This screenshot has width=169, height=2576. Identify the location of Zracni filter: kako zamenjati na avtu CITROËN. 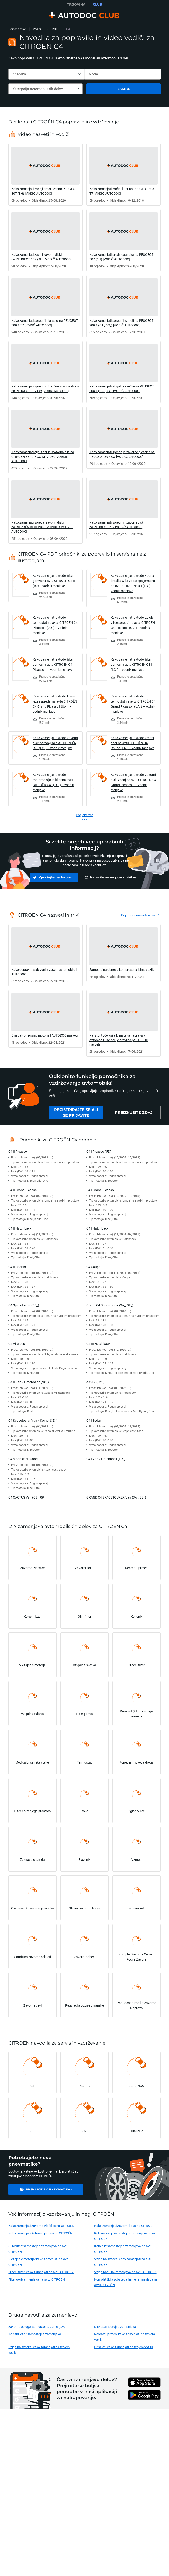
(41, 2274).